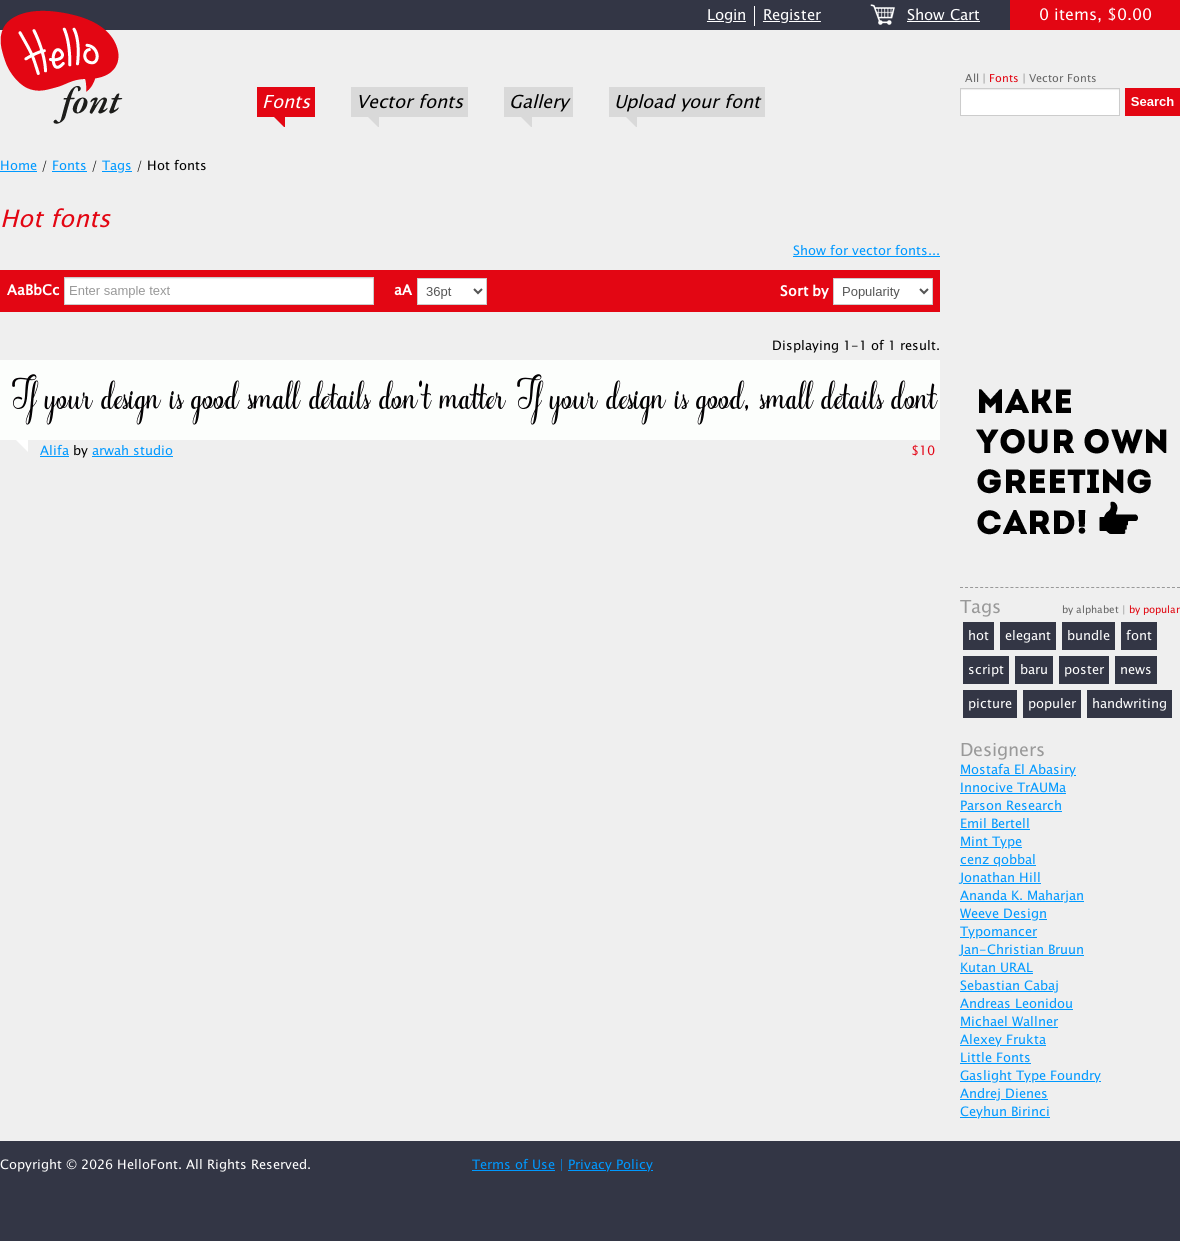 The image size is (1180, 1241). Describe the element at coordinates (1052, 704) in the screenshot. I see `populer` at that location.